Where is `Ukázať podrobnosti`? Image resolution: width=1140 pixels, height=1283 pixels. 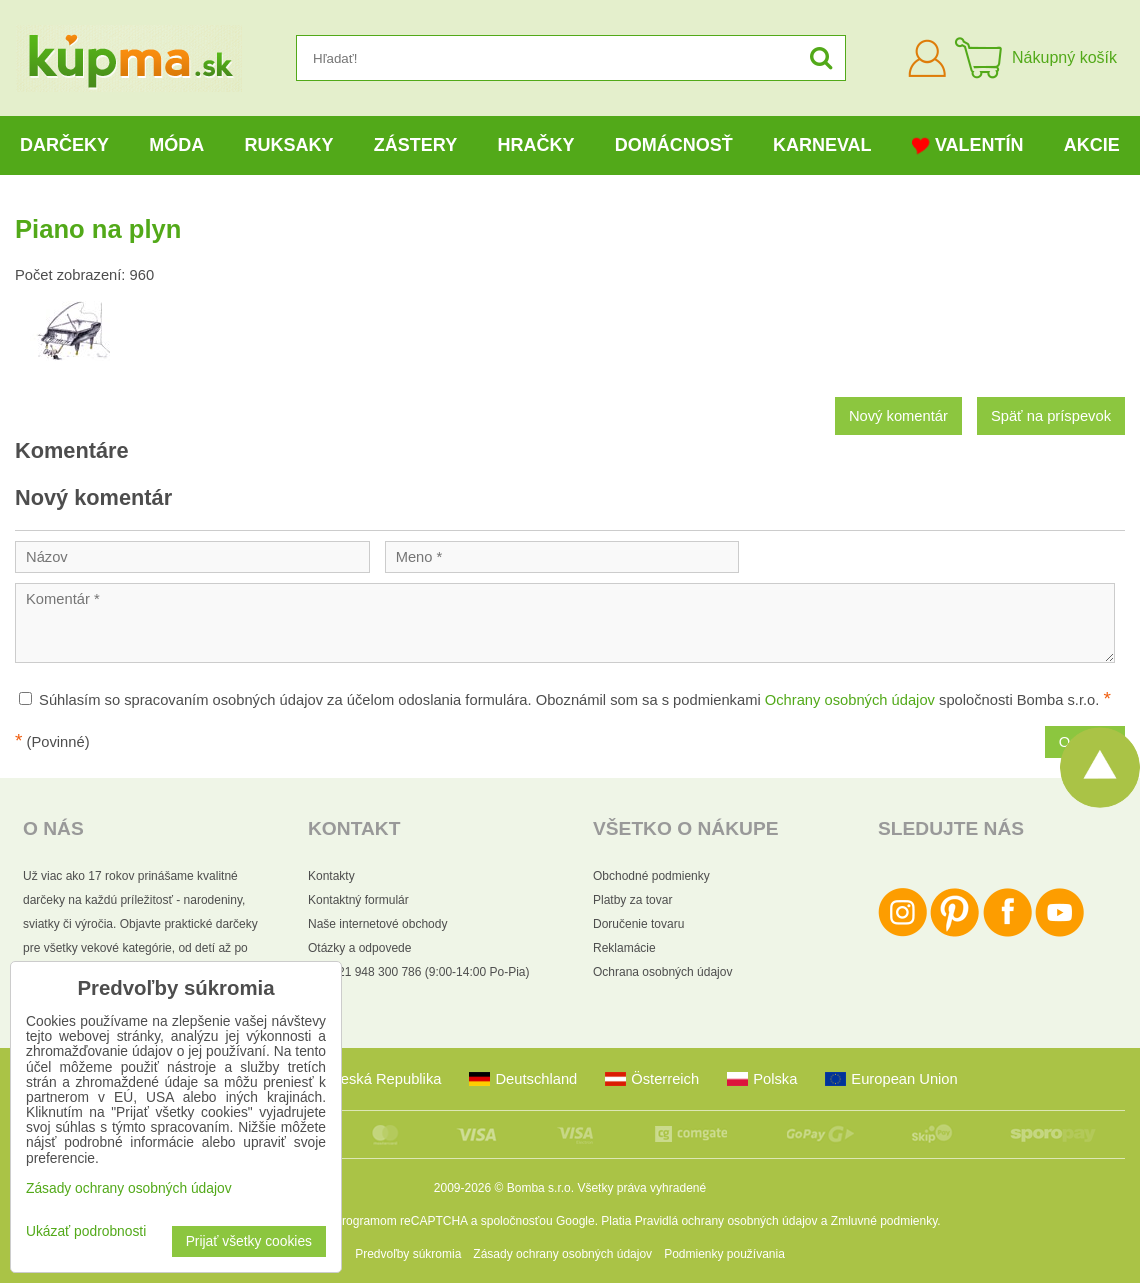
Ukázať podrobnosti is located at coordinates (86, 1231).